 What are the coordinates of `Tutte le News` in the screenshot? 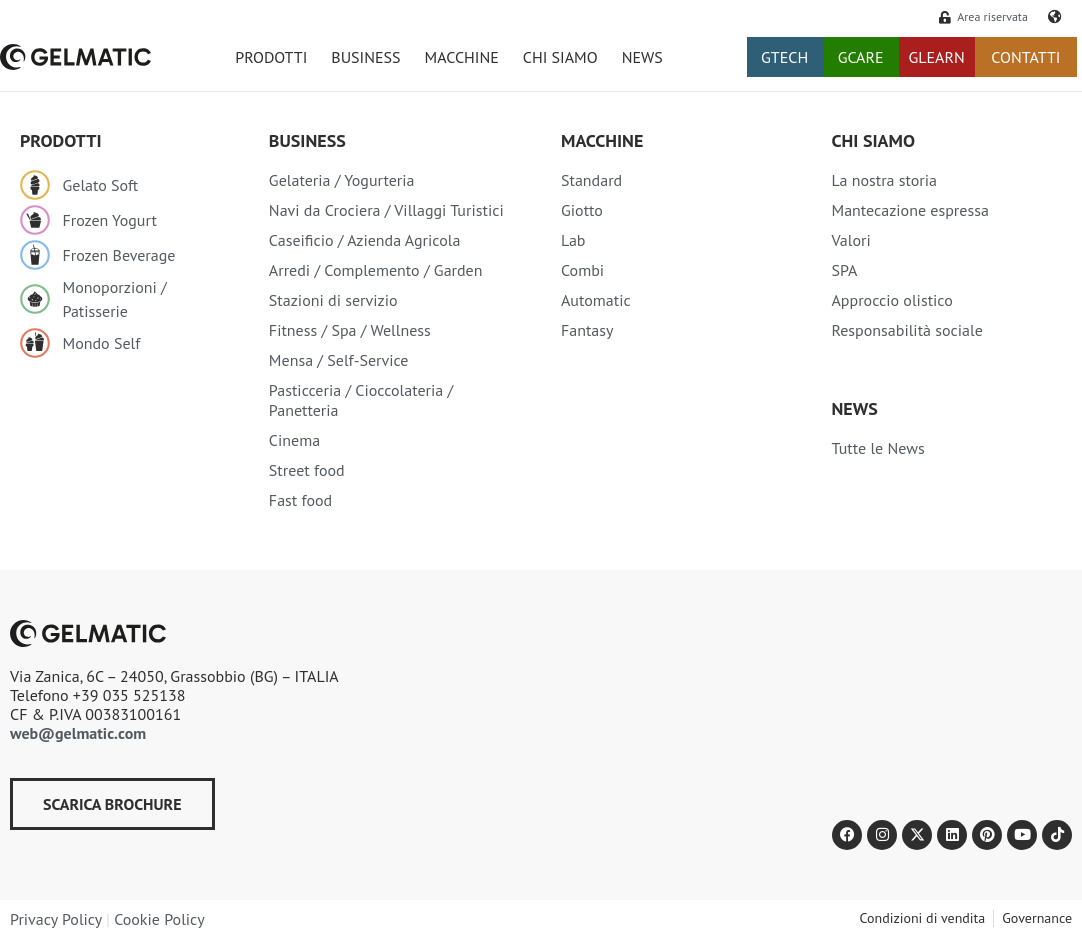 It's located at (877, 448).